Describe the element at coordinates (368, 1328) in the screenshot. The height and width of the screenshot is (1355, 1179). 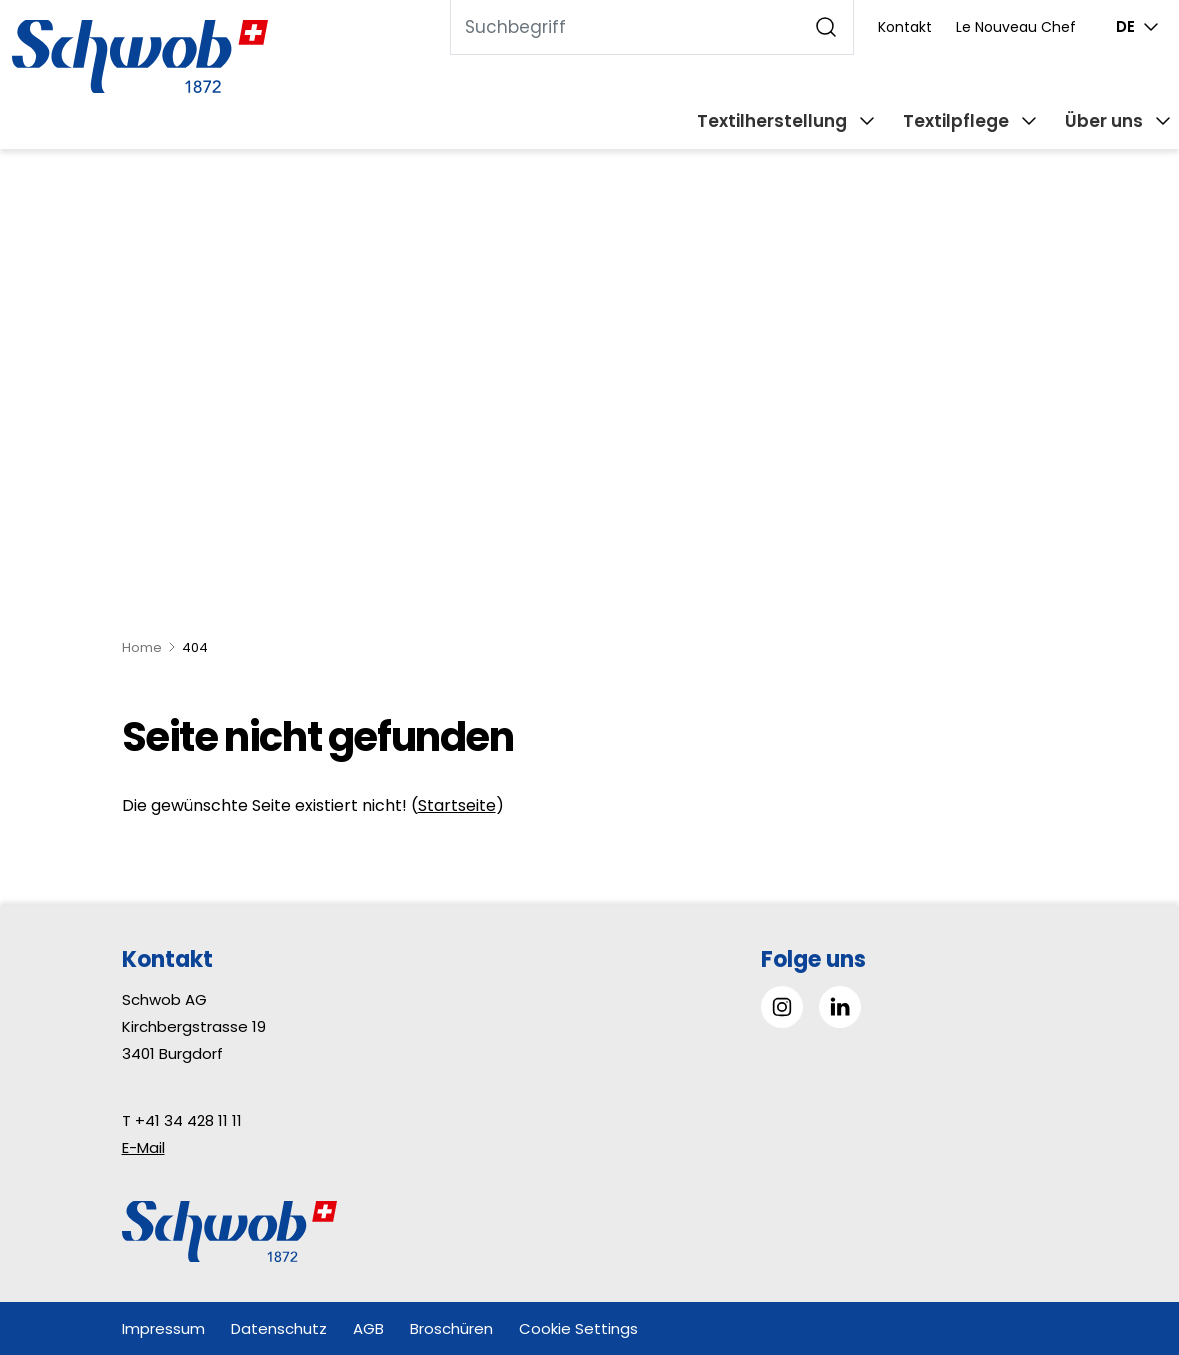
I see `AGB` at that location.